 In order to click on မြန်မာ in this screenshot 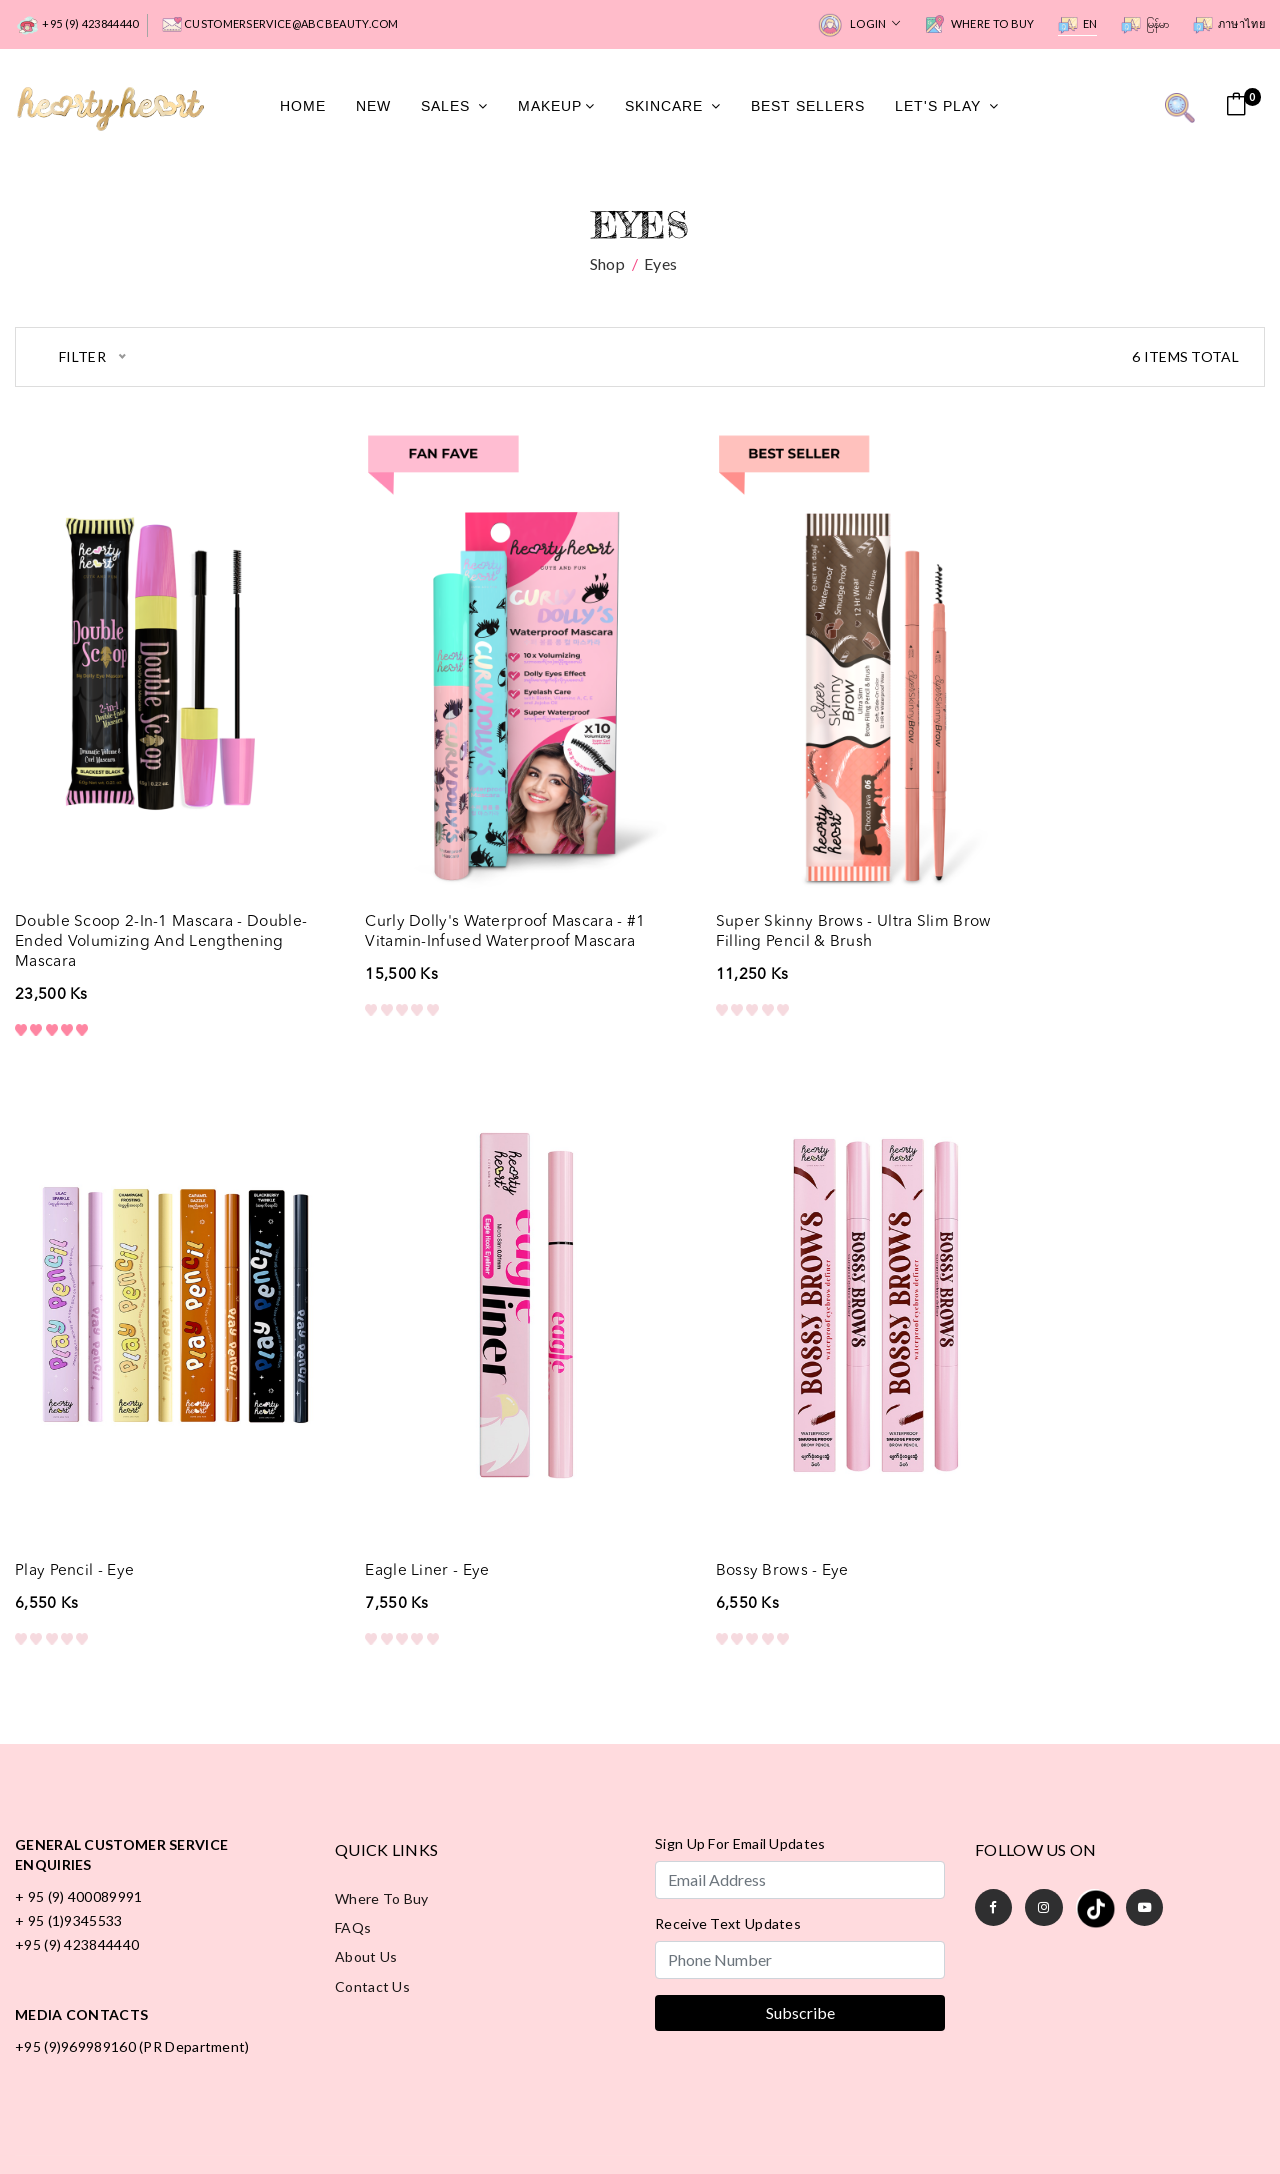, I will do `click(1145, 25)`.